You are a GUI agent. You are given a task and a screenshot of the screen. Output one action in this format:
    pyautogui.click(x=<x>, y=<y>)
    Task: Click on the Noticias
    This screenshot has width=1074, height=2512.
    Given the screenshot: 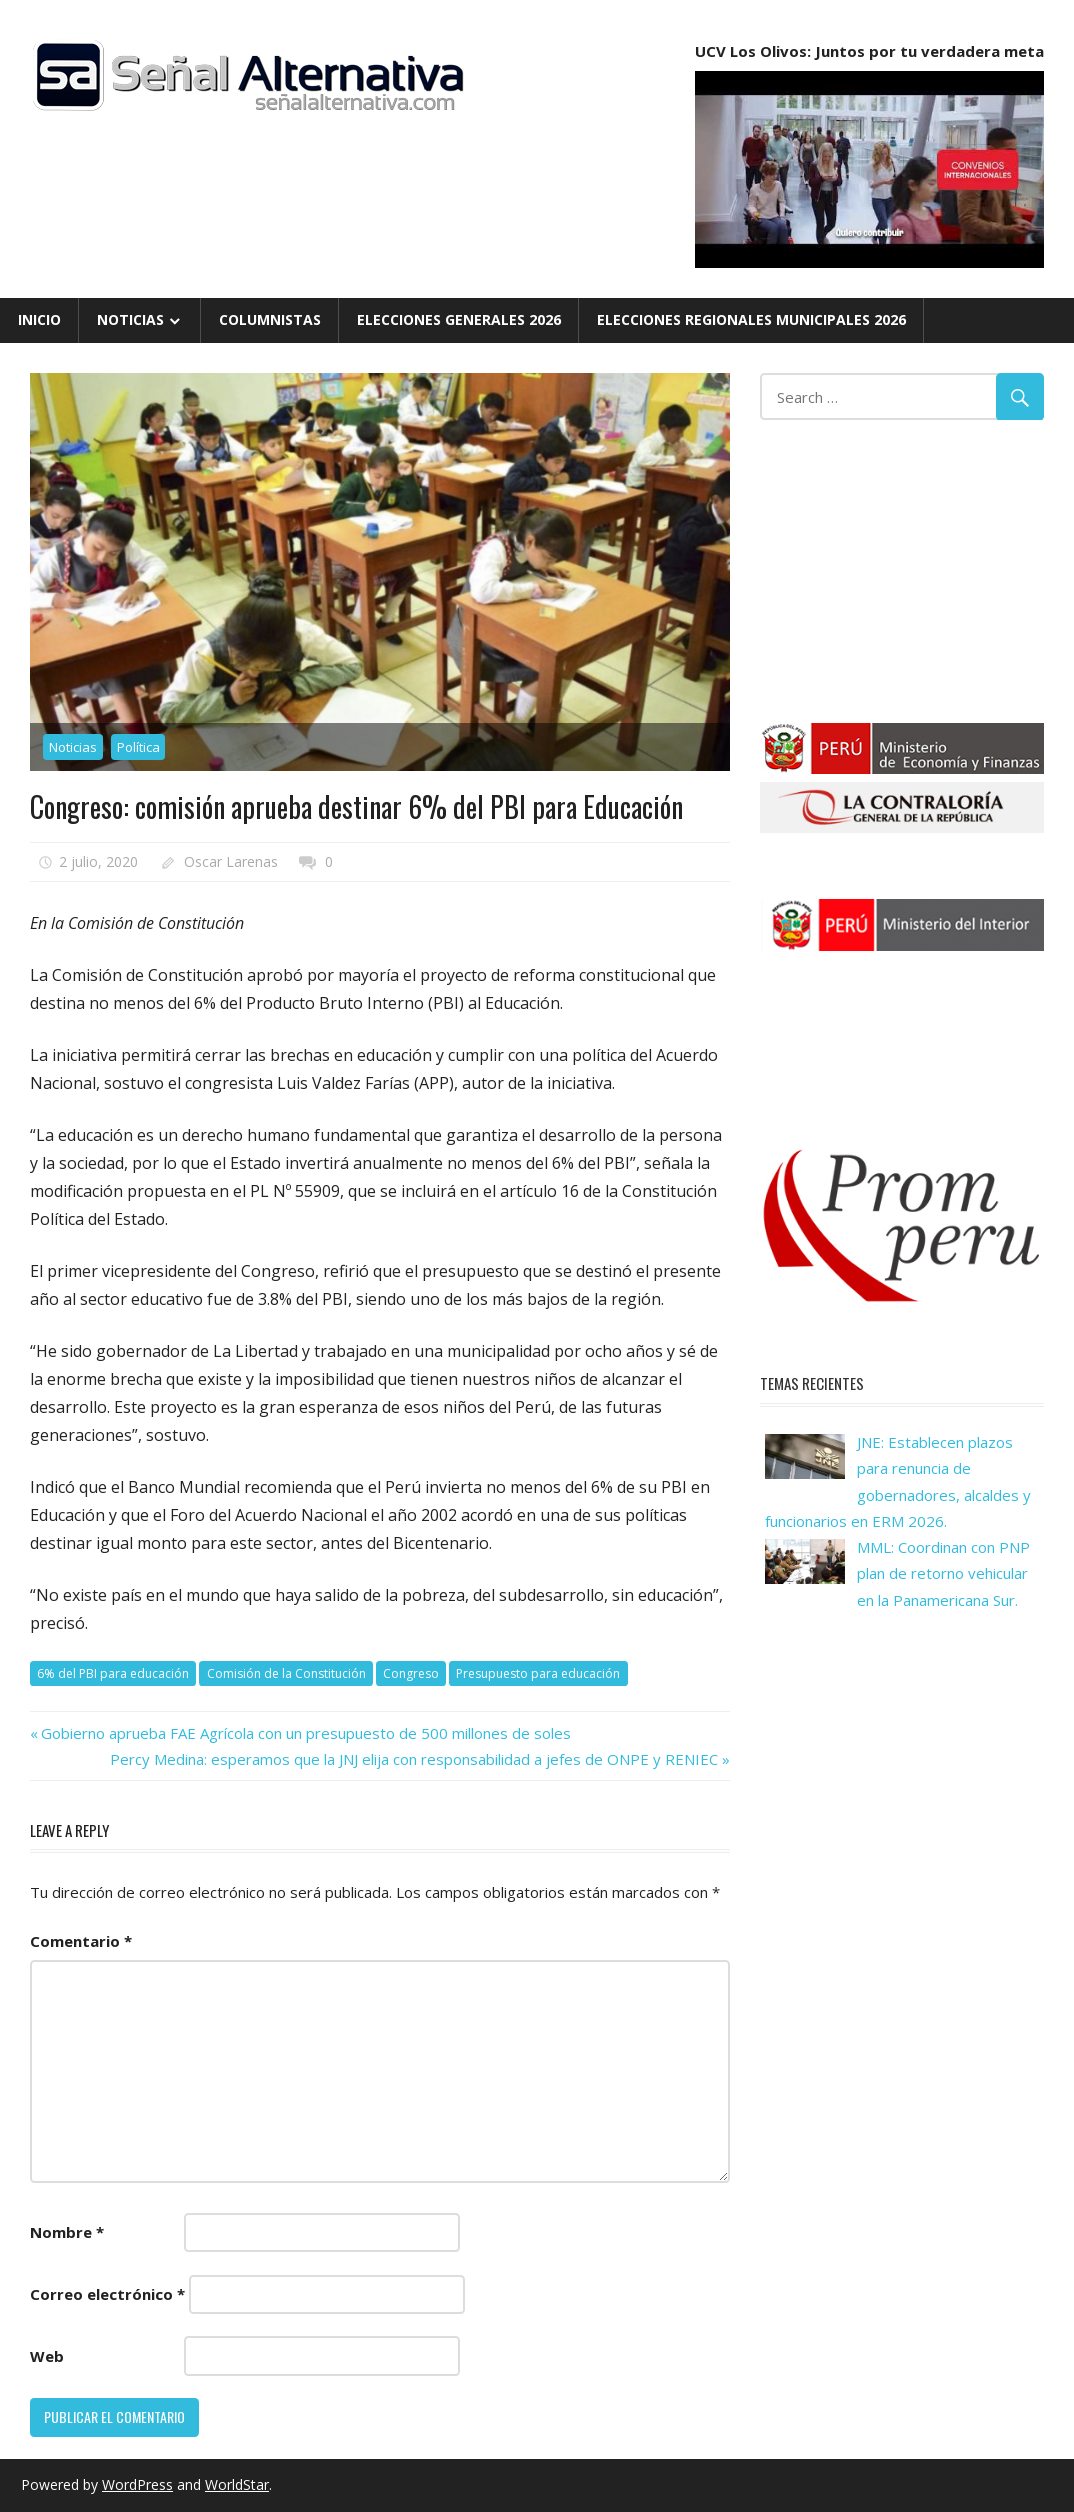 What is the action you would take?
    pyautogui.click(x=130, y=319)
    